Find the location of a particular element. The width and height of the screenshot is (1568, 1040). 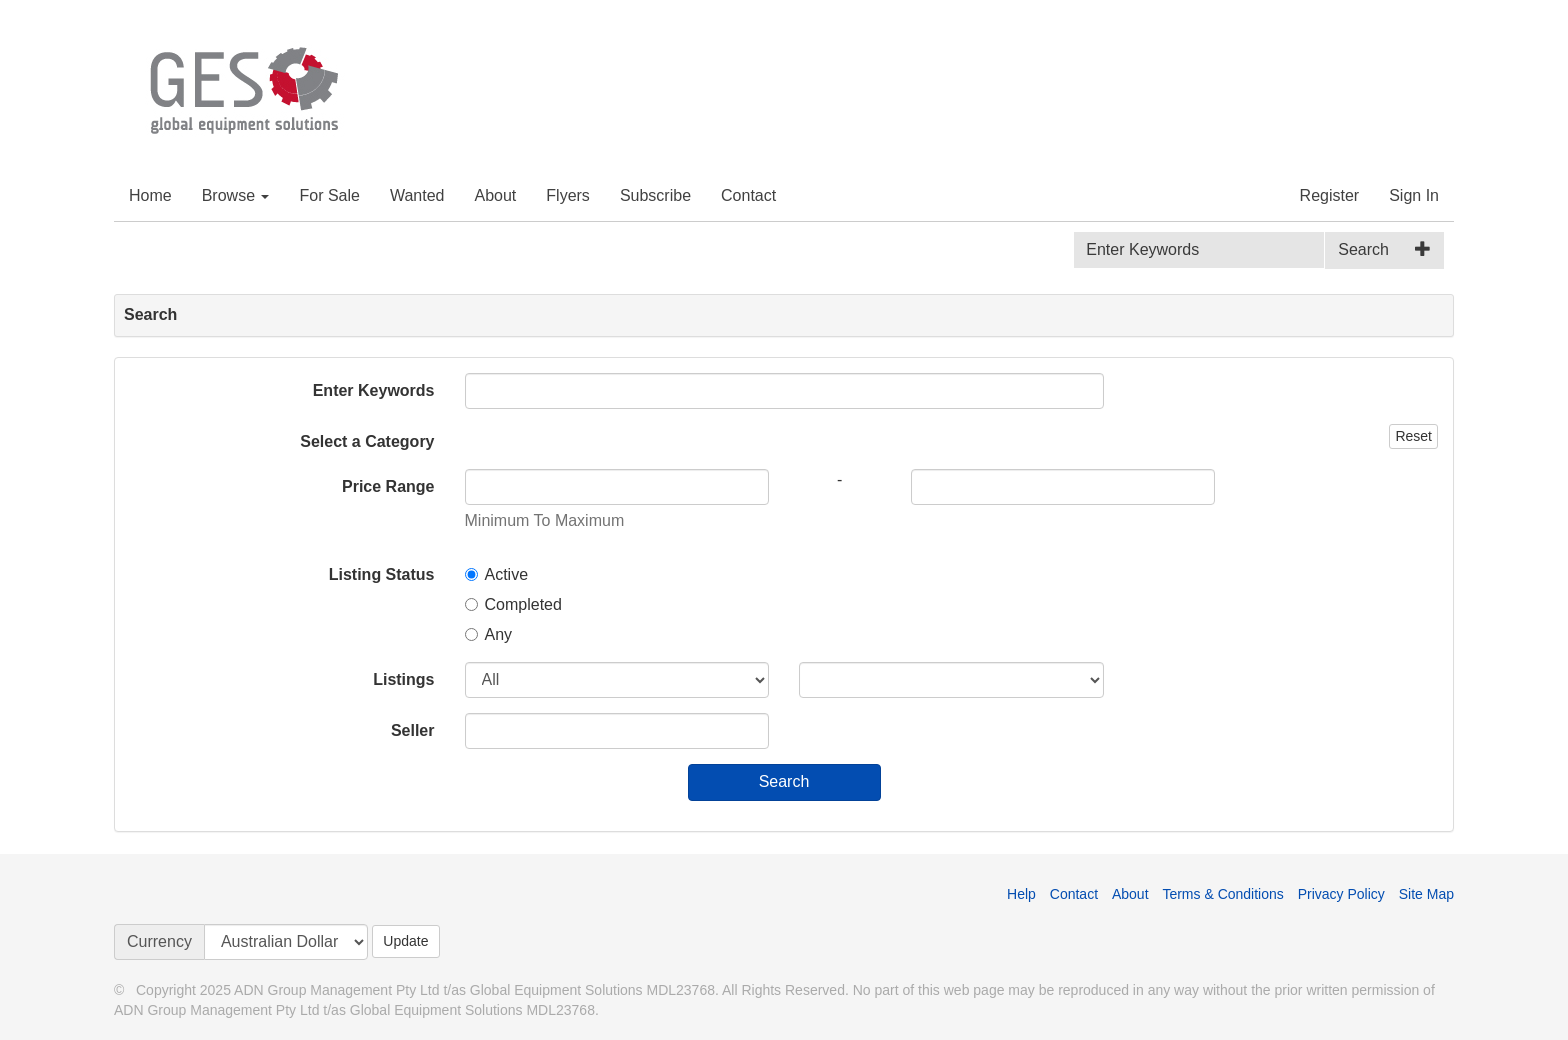

Register is located at coordinates (1330, 195).